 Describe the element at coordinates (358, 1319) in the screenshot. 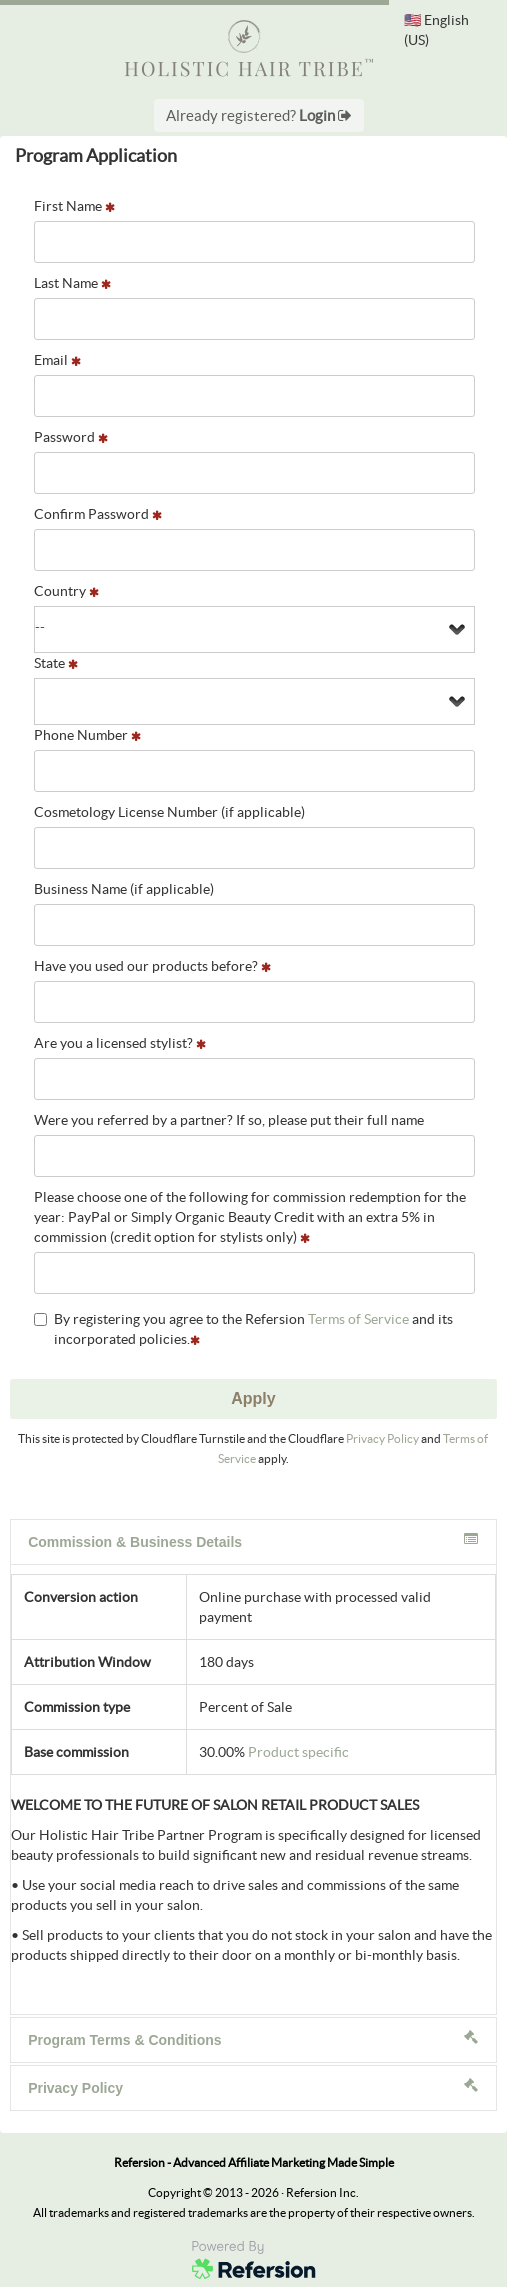

I see `Terms of Service` at that location.